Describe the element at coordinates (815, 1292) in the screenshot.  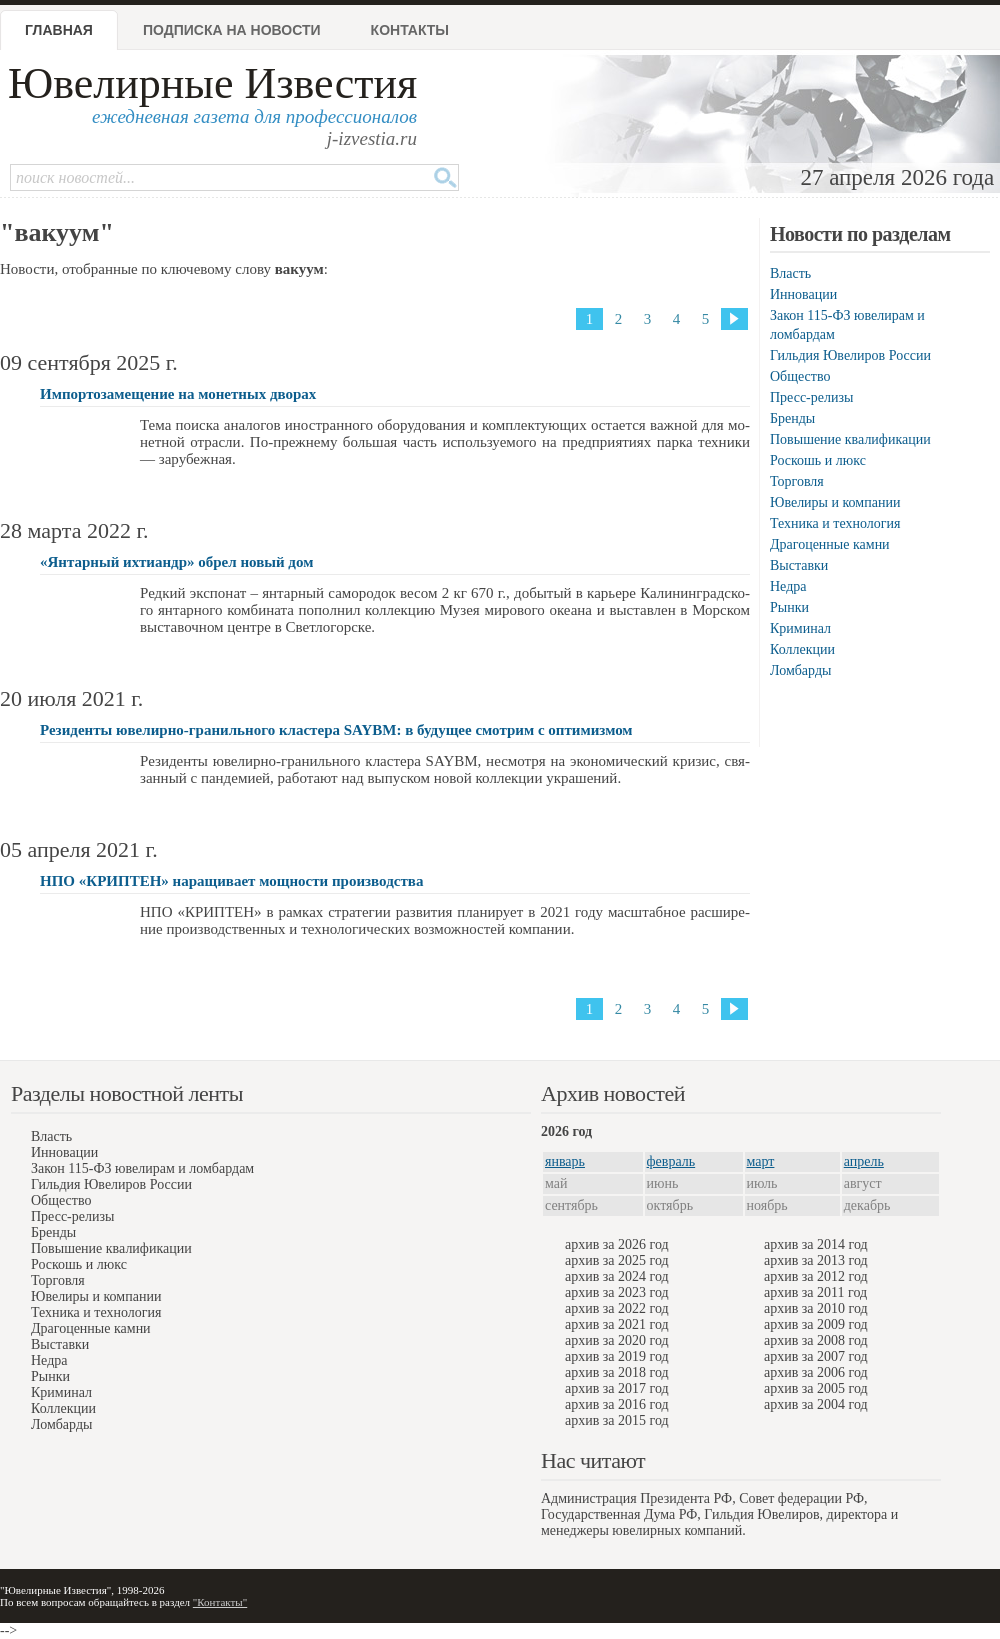
I see `архив за 2011 год` at that location.